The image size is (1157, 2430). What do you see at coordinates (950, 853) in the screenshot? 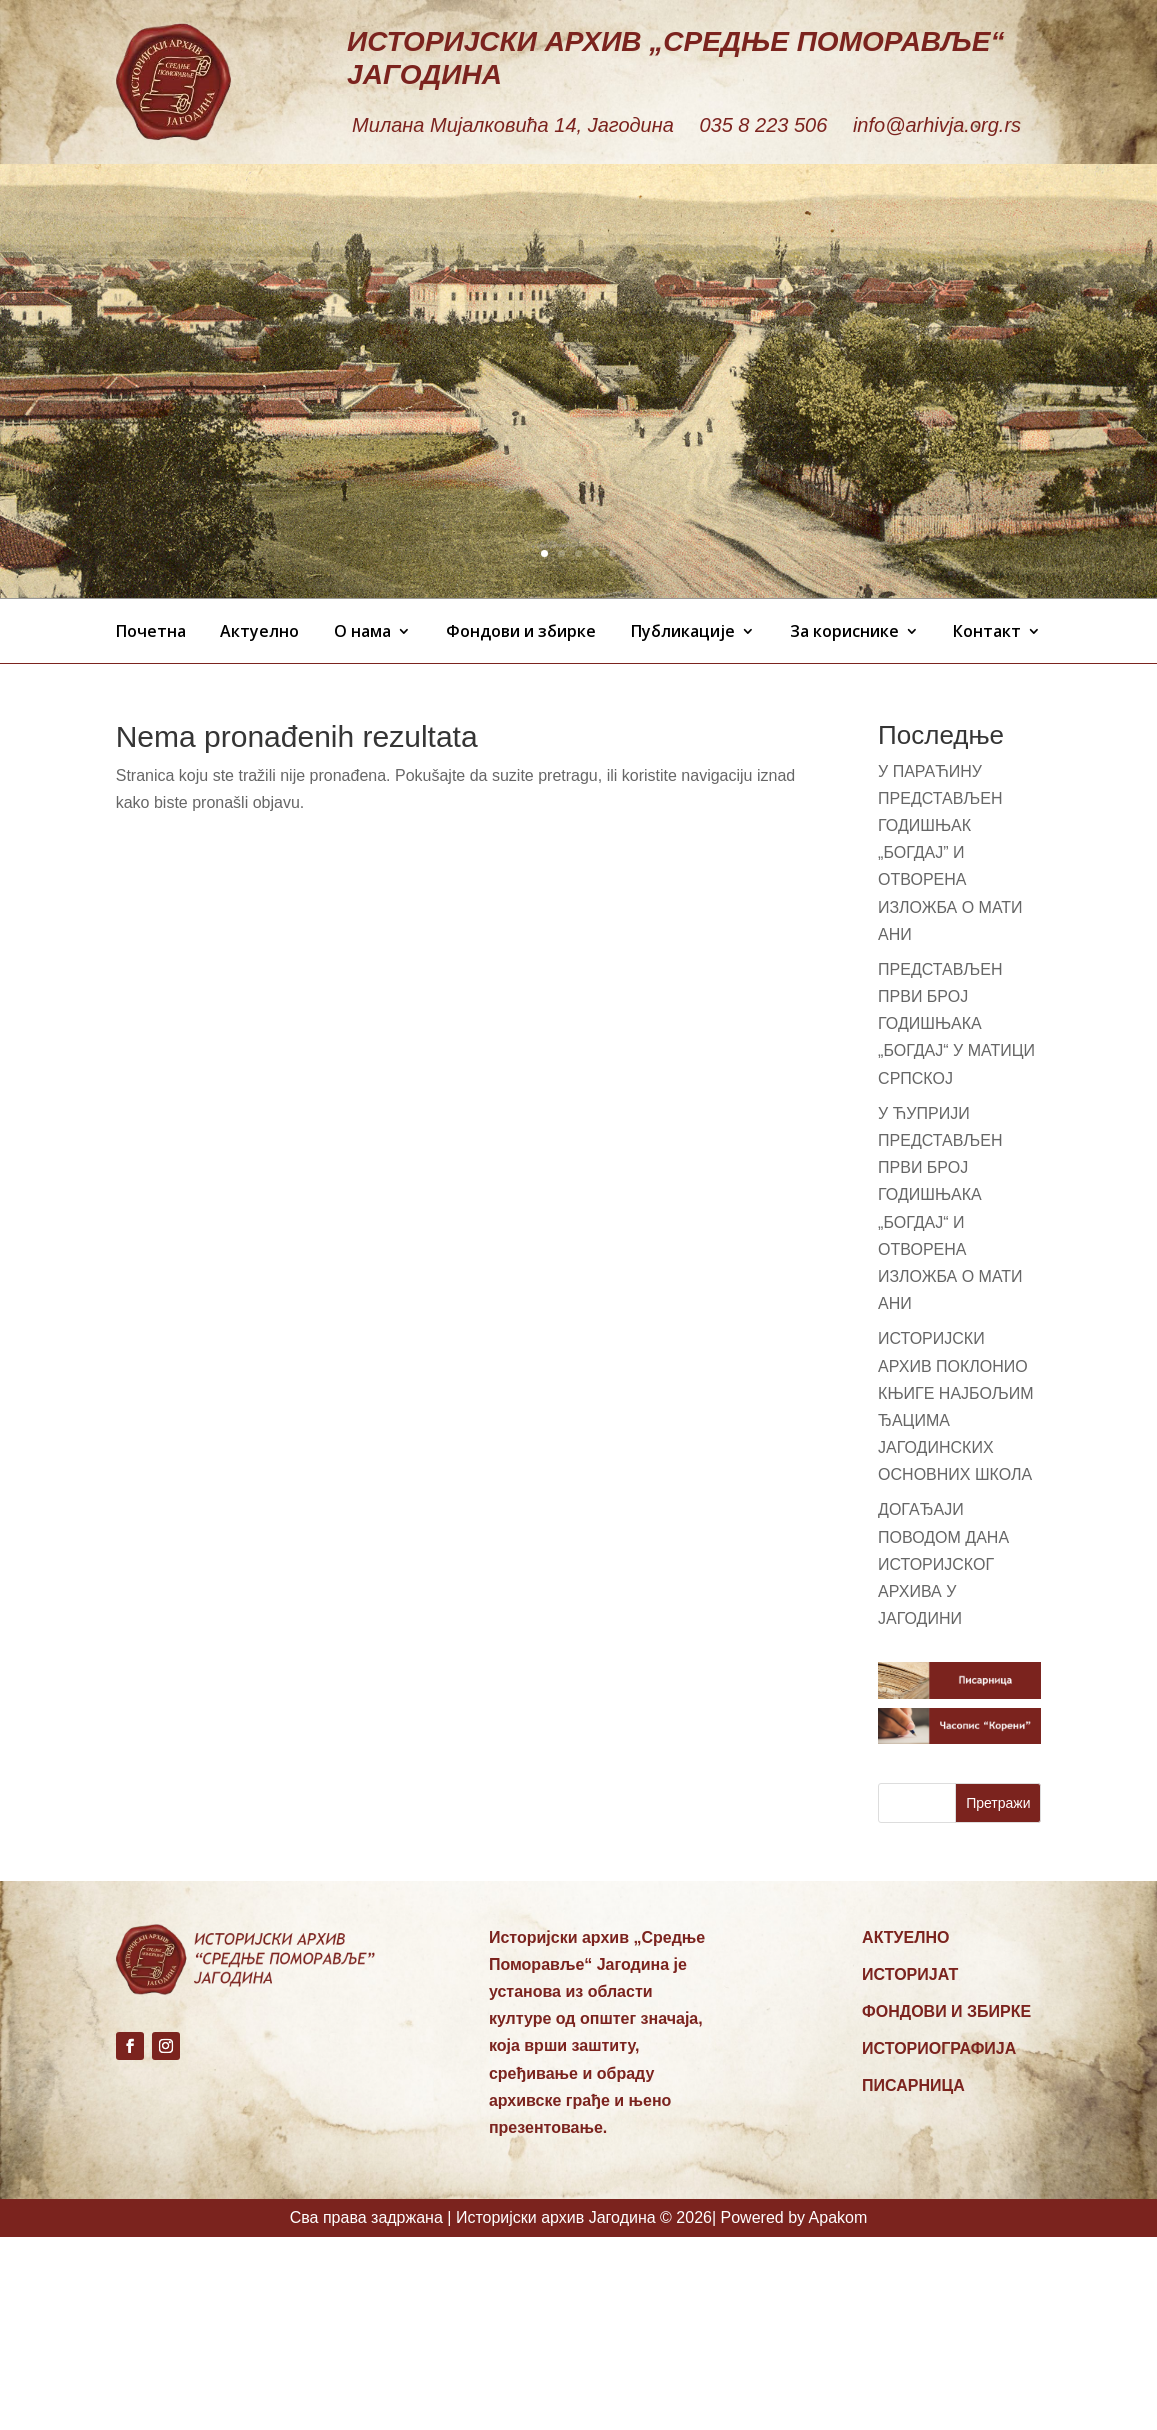
I see `У ПАРАЋИНУ ПРЕДСТАВЉЕН ГОДИШЊАК „БОГДАЈ” И ОТВОРЕНА ИЗЛОЖБА О МАТИ АНИ` at bounding box center [950, 853].